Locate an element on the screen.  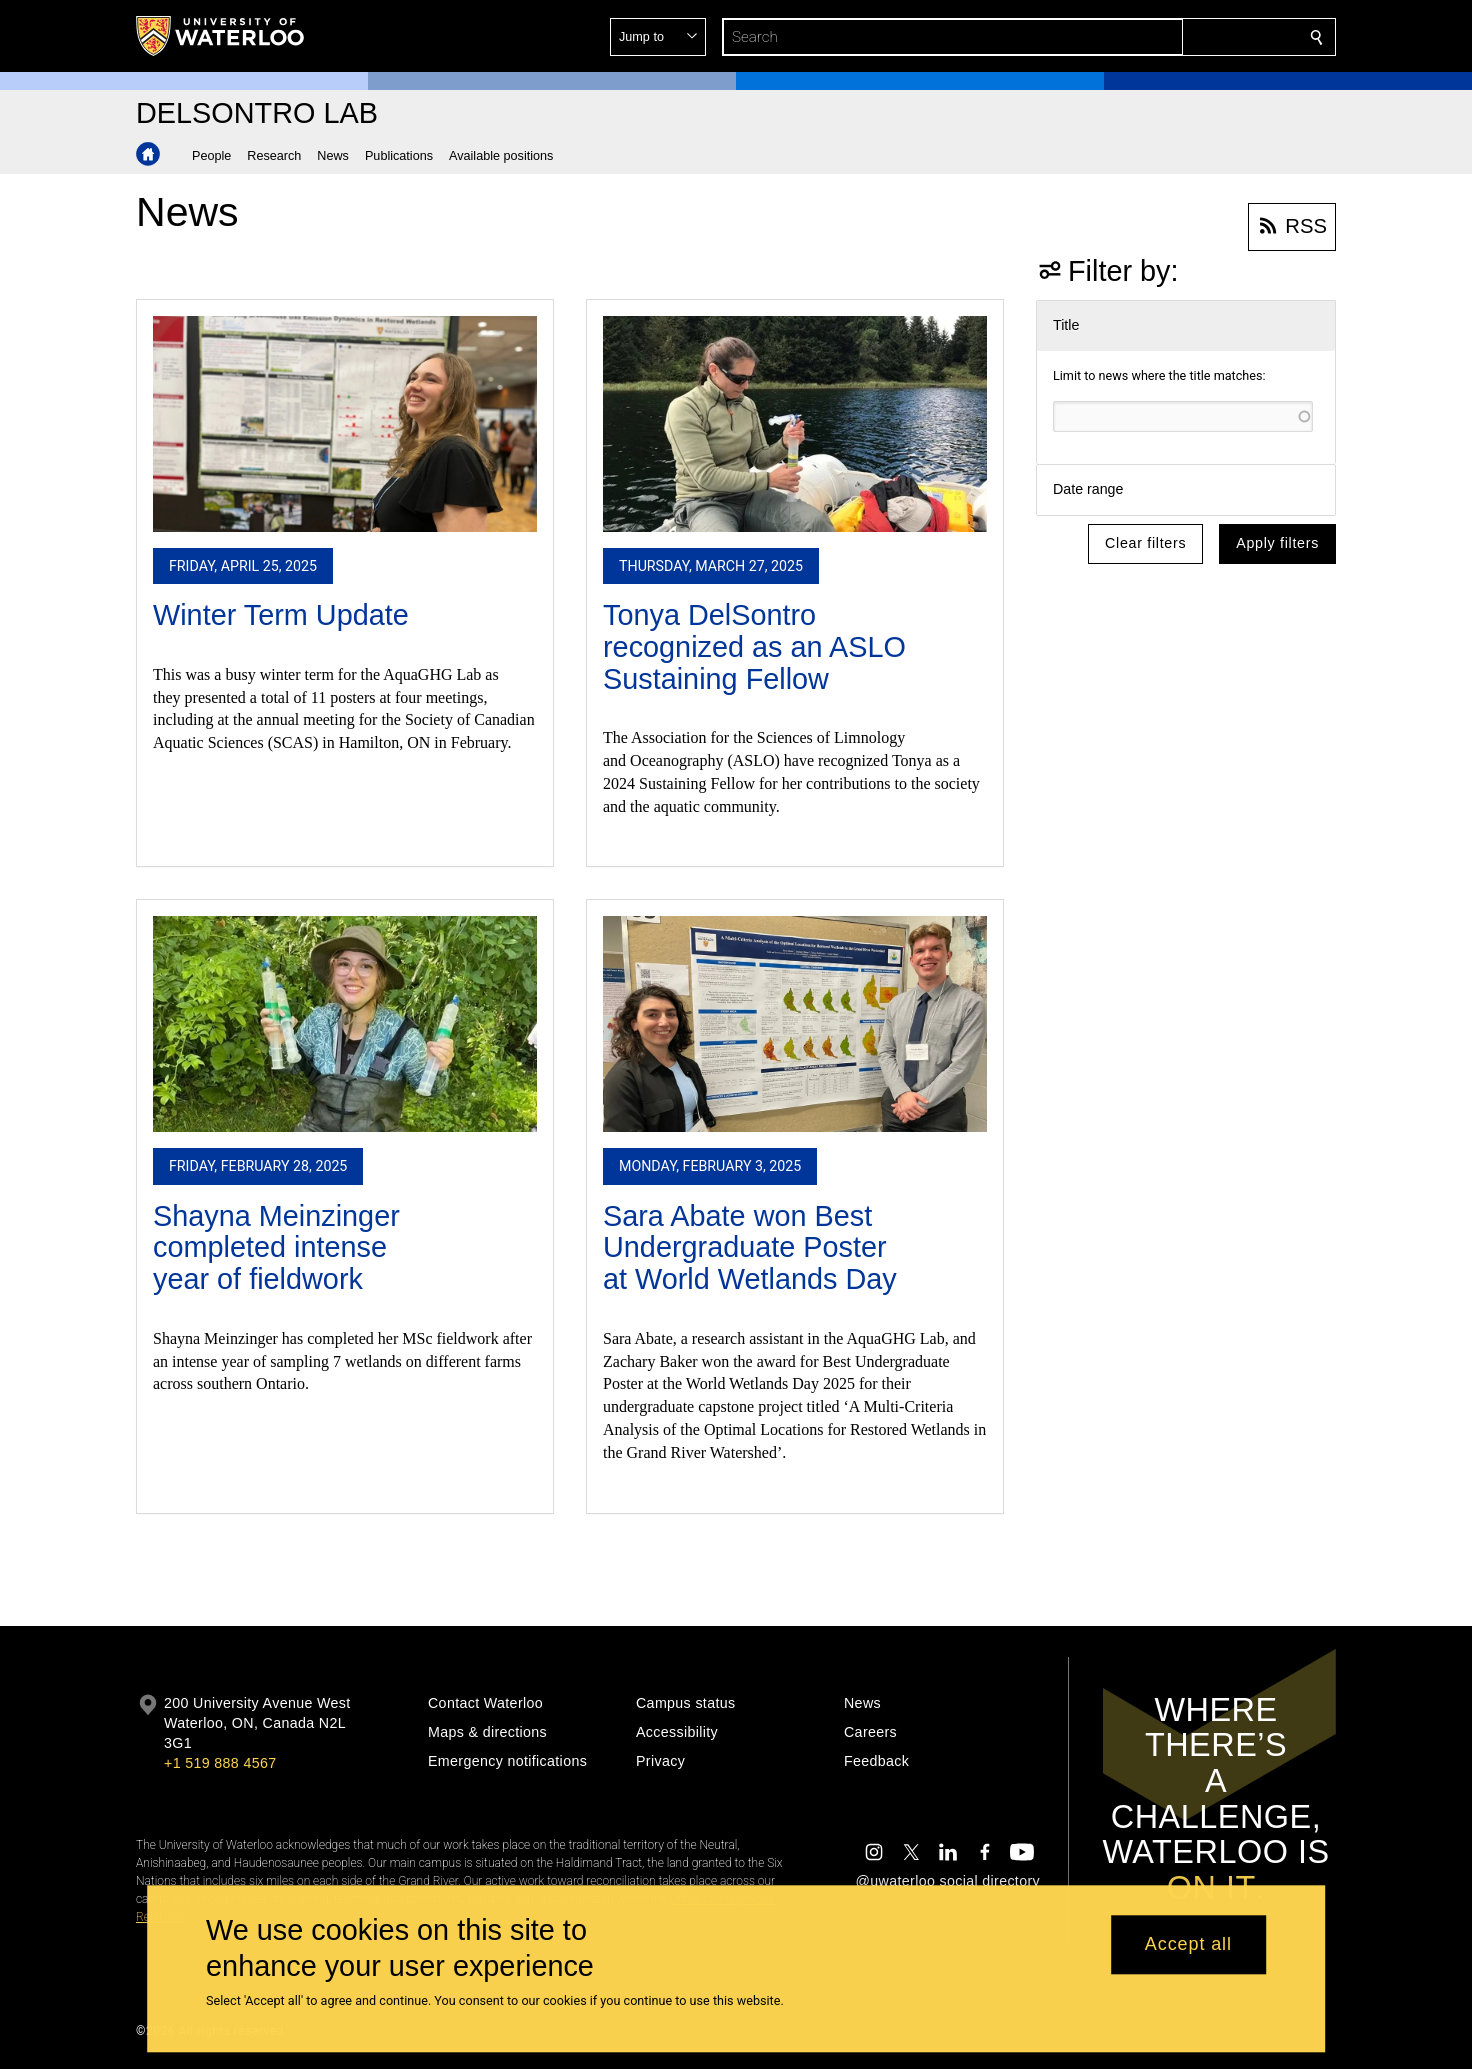
+1 519 888 4567 is located at coordinates (220, 1763).